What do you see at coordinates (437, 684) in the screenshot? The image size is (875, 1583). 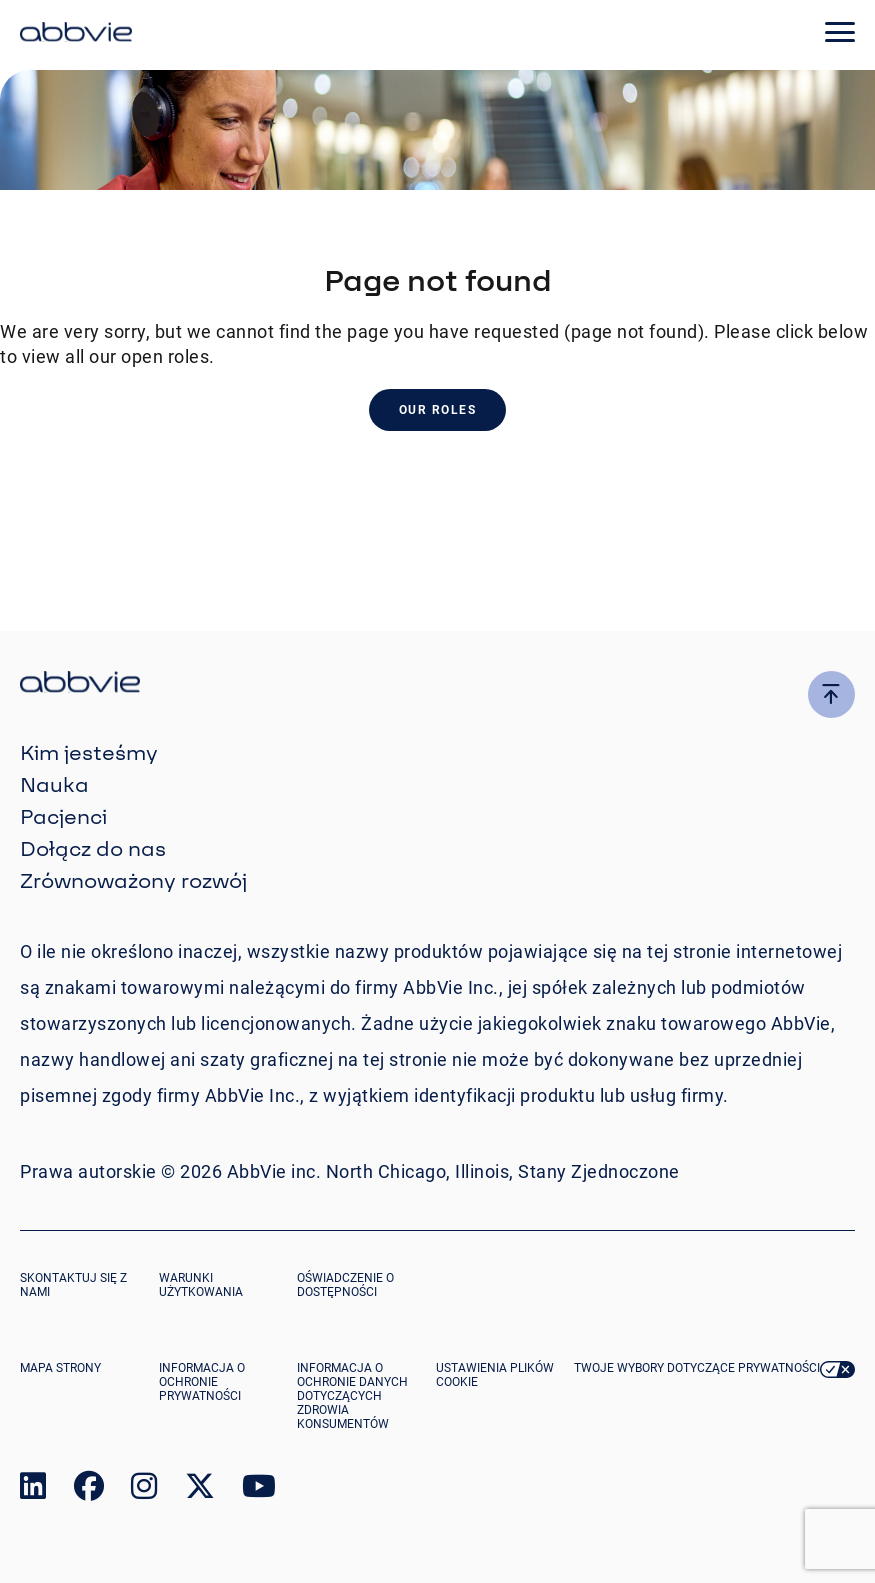 I see `[click there to return to the homepage]` at bounding box center [437, 684].